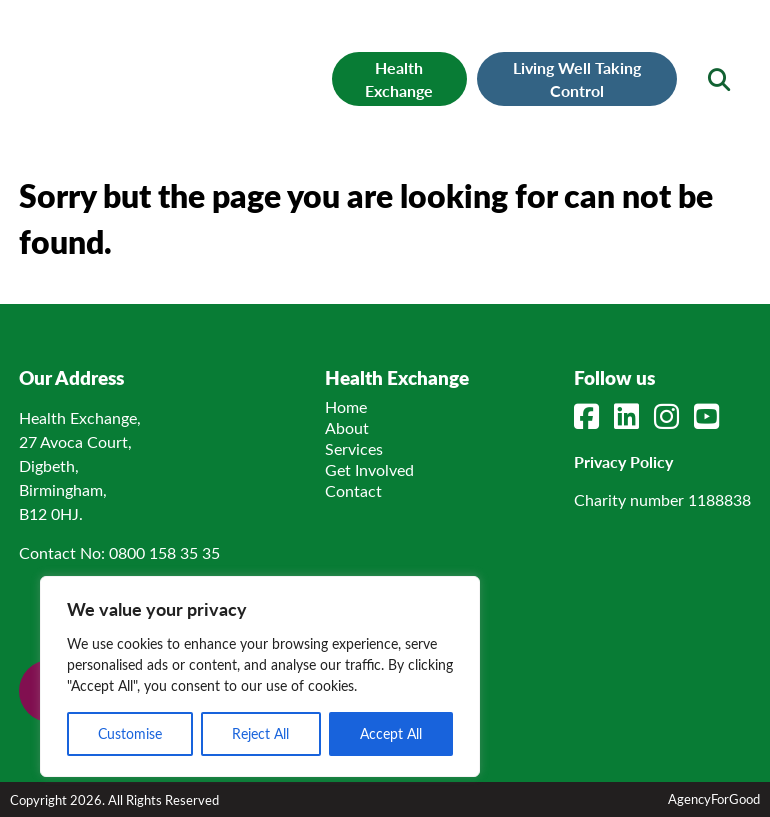  I want to click on Living Well Taking Control, so click(577, 79).